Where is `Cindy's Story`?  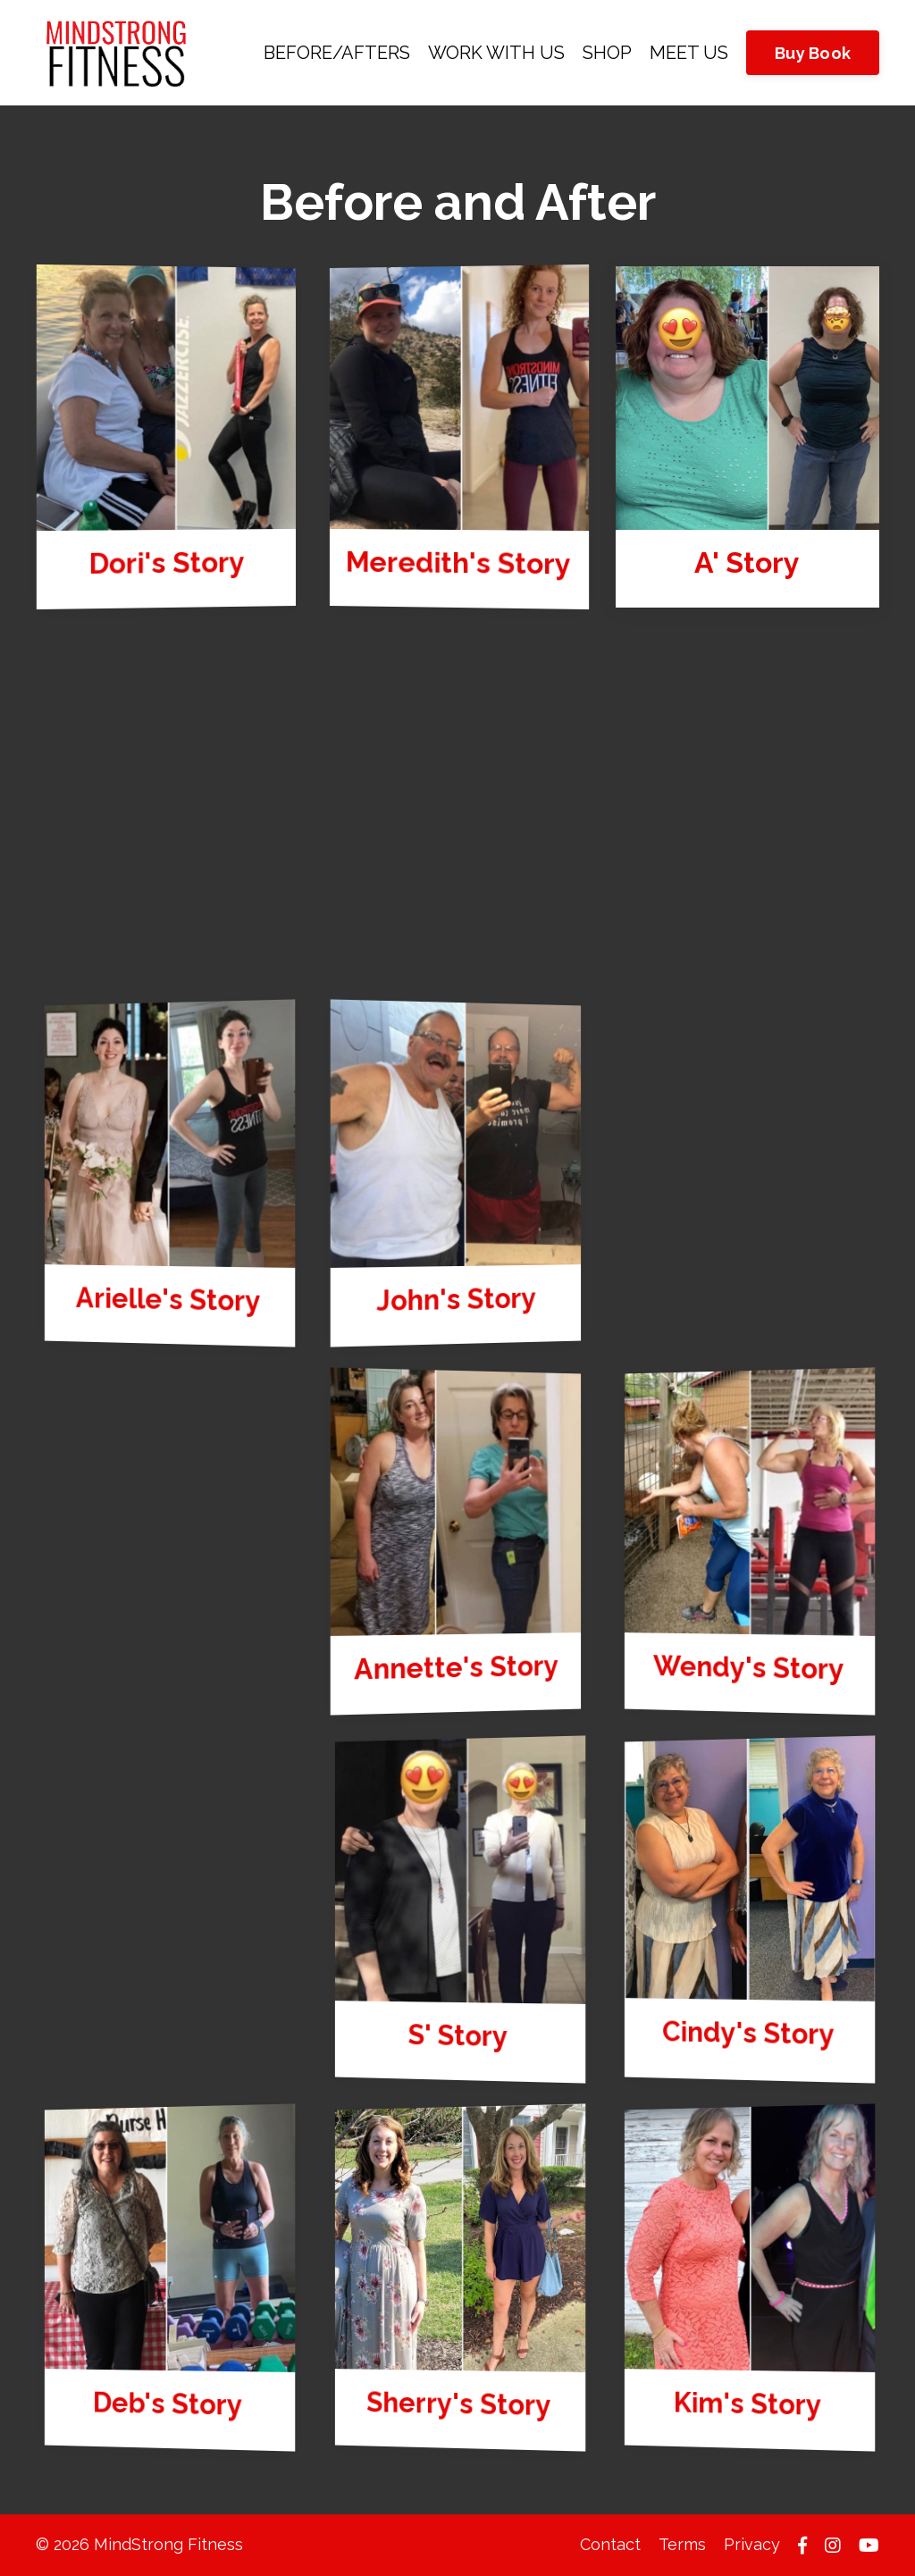
Cindy's Story is located at coordinates (749, 2032).